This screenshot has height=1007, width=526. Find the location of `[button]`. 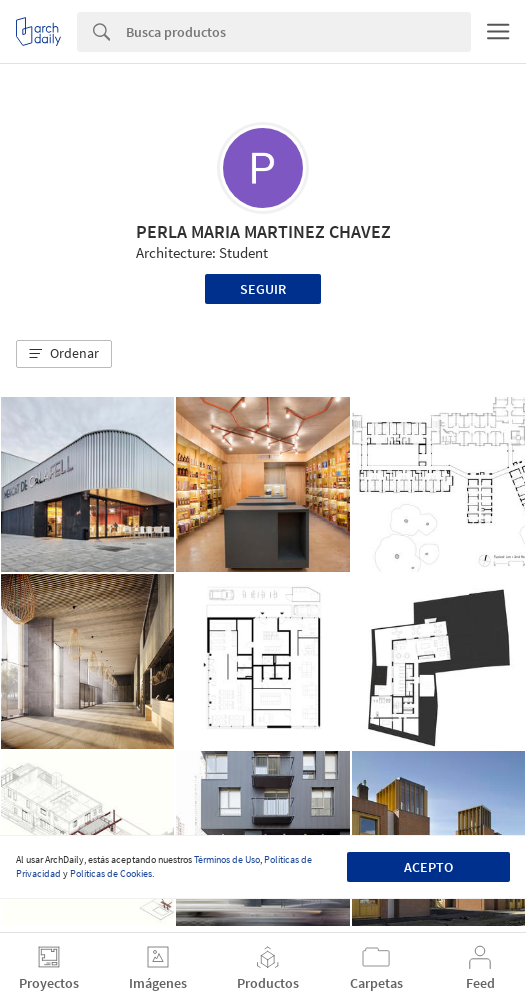

[button] is located at coordinates (64, 354).